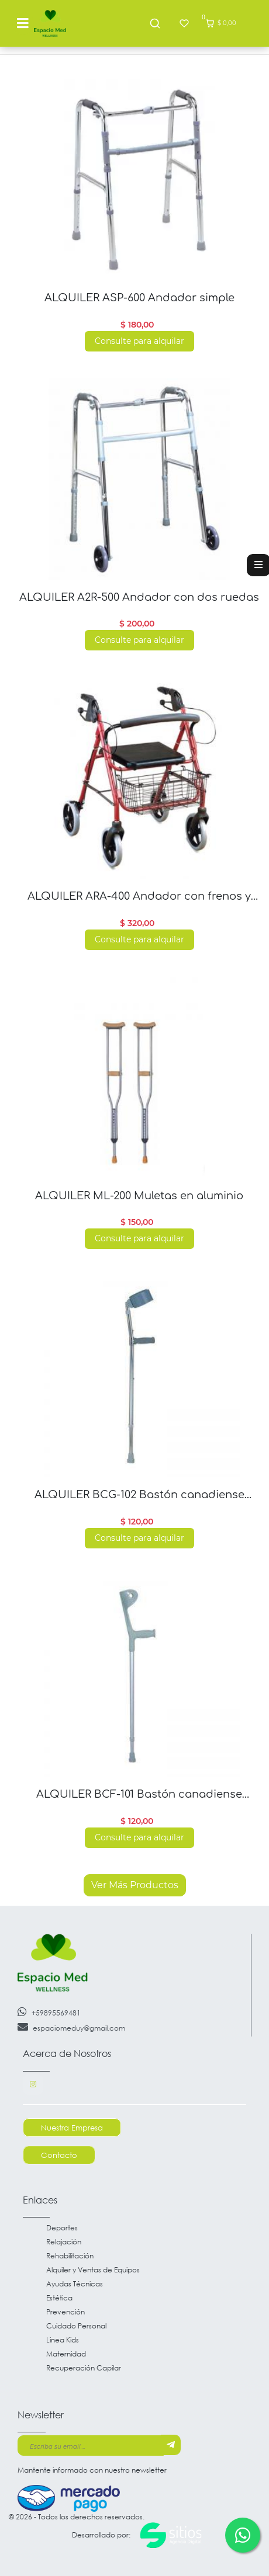 The height and width of the screenshot is (2576, 269). Describe the element at coordinates (139, 640) in the screenshot. I see `Consulte para alquilar [Read more about ALQUILER A2R-500 Andador con dos ruedas]` at that location.